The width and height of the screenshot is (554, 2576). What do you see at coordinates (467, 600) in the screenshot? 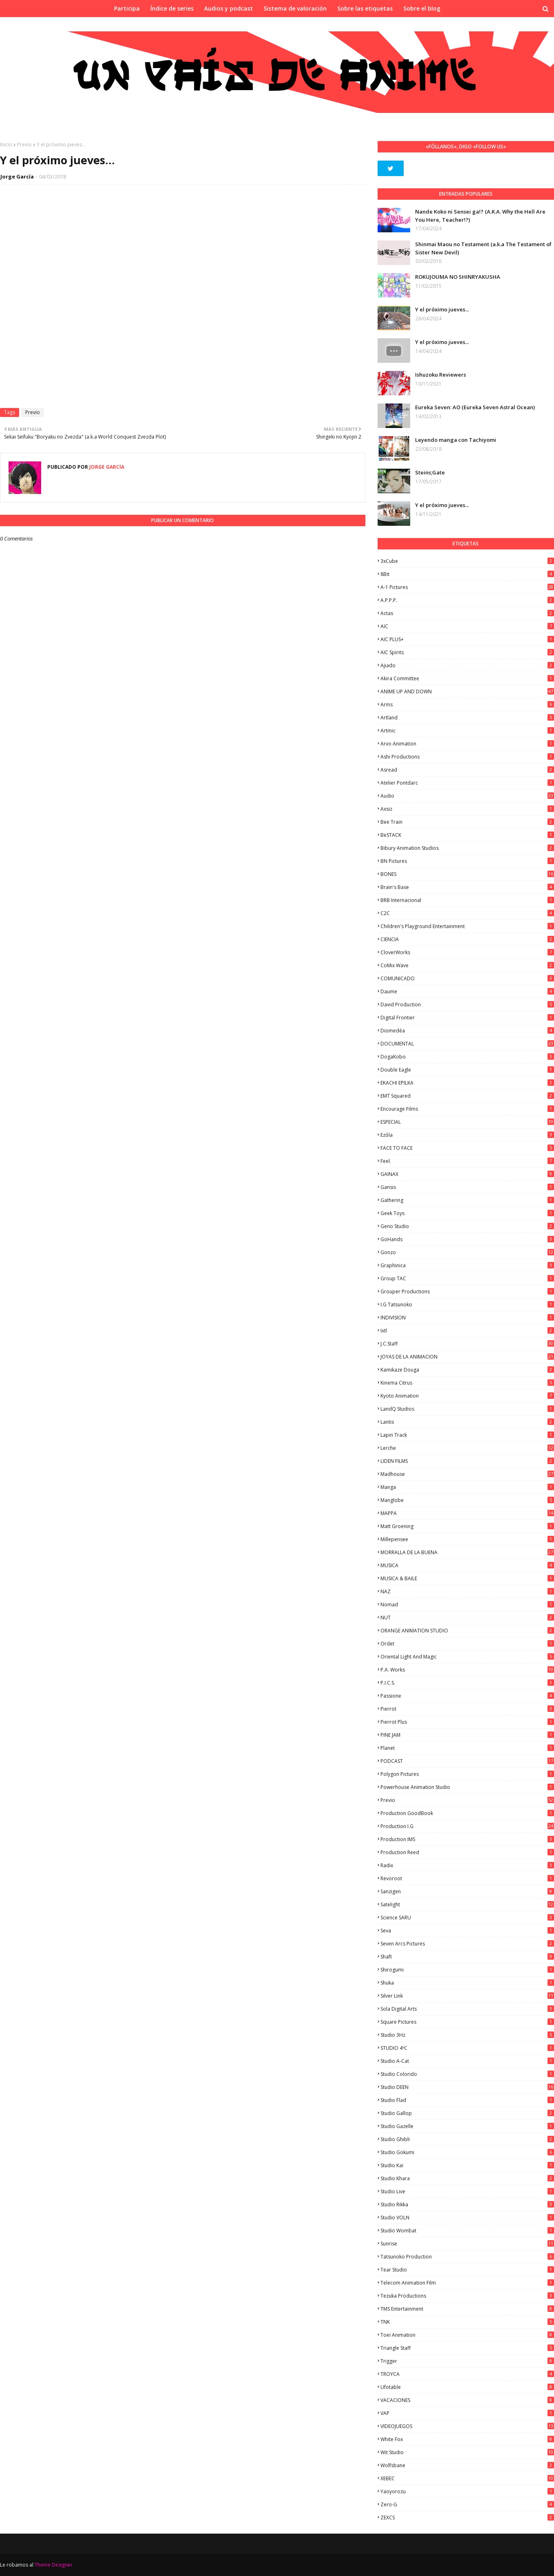
I see `A.P.P.P.` at bounding box center [467, 600].